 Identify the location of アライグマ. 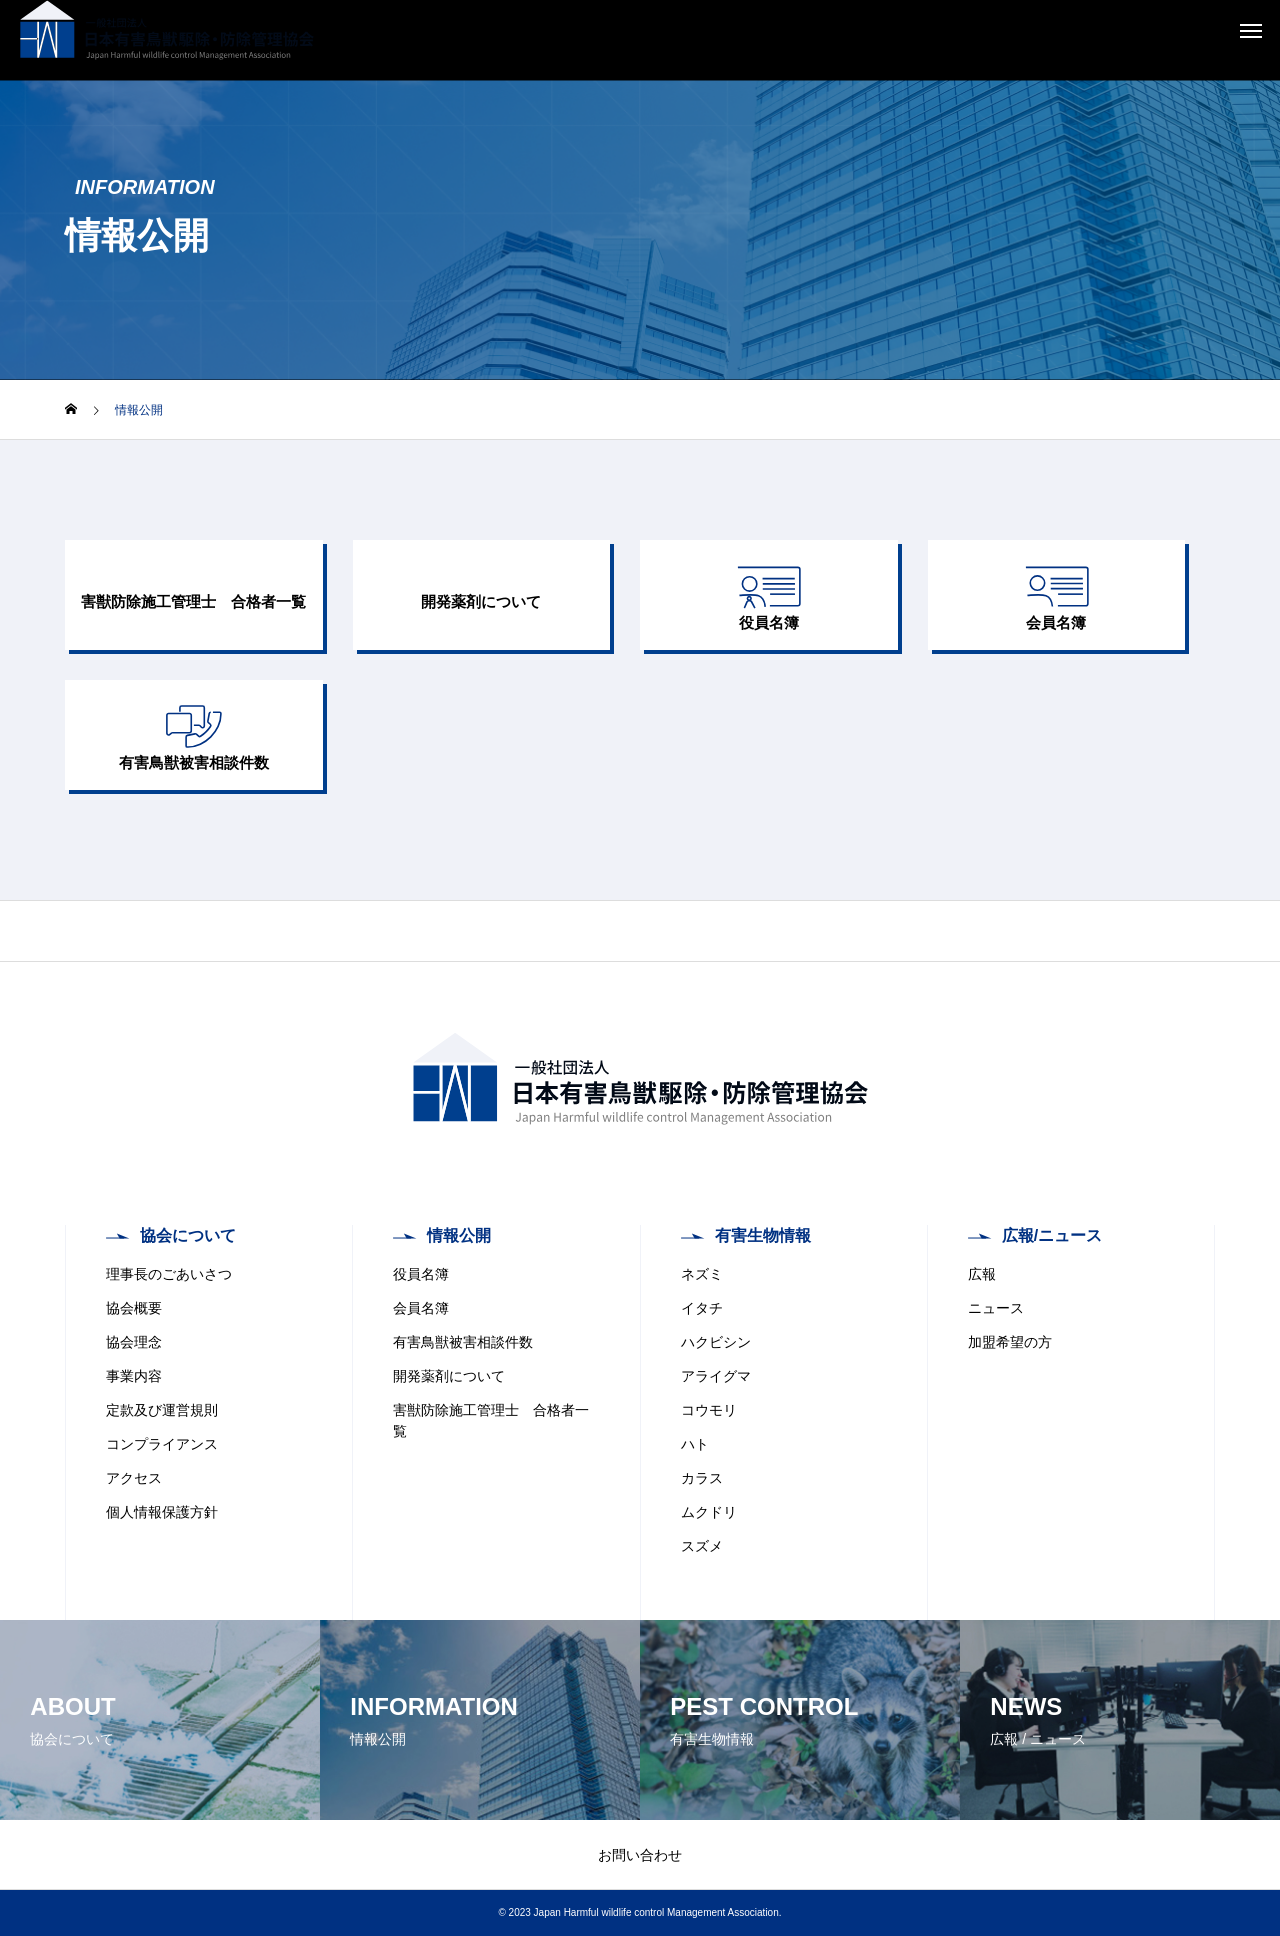
(716, 1376).